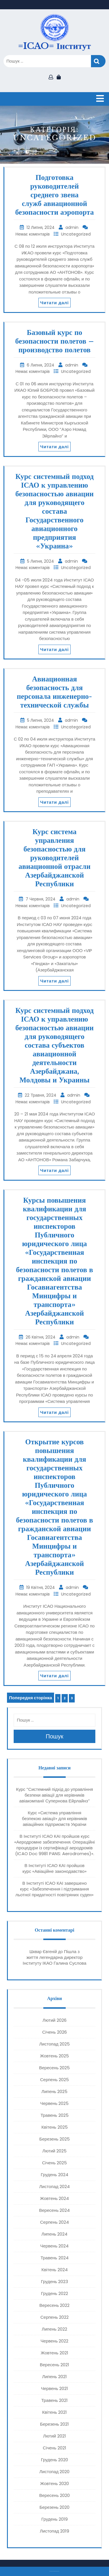  Describe the element at coordinates (54, 2080) in the screenshot. I see `Серпень 2025` at that location.